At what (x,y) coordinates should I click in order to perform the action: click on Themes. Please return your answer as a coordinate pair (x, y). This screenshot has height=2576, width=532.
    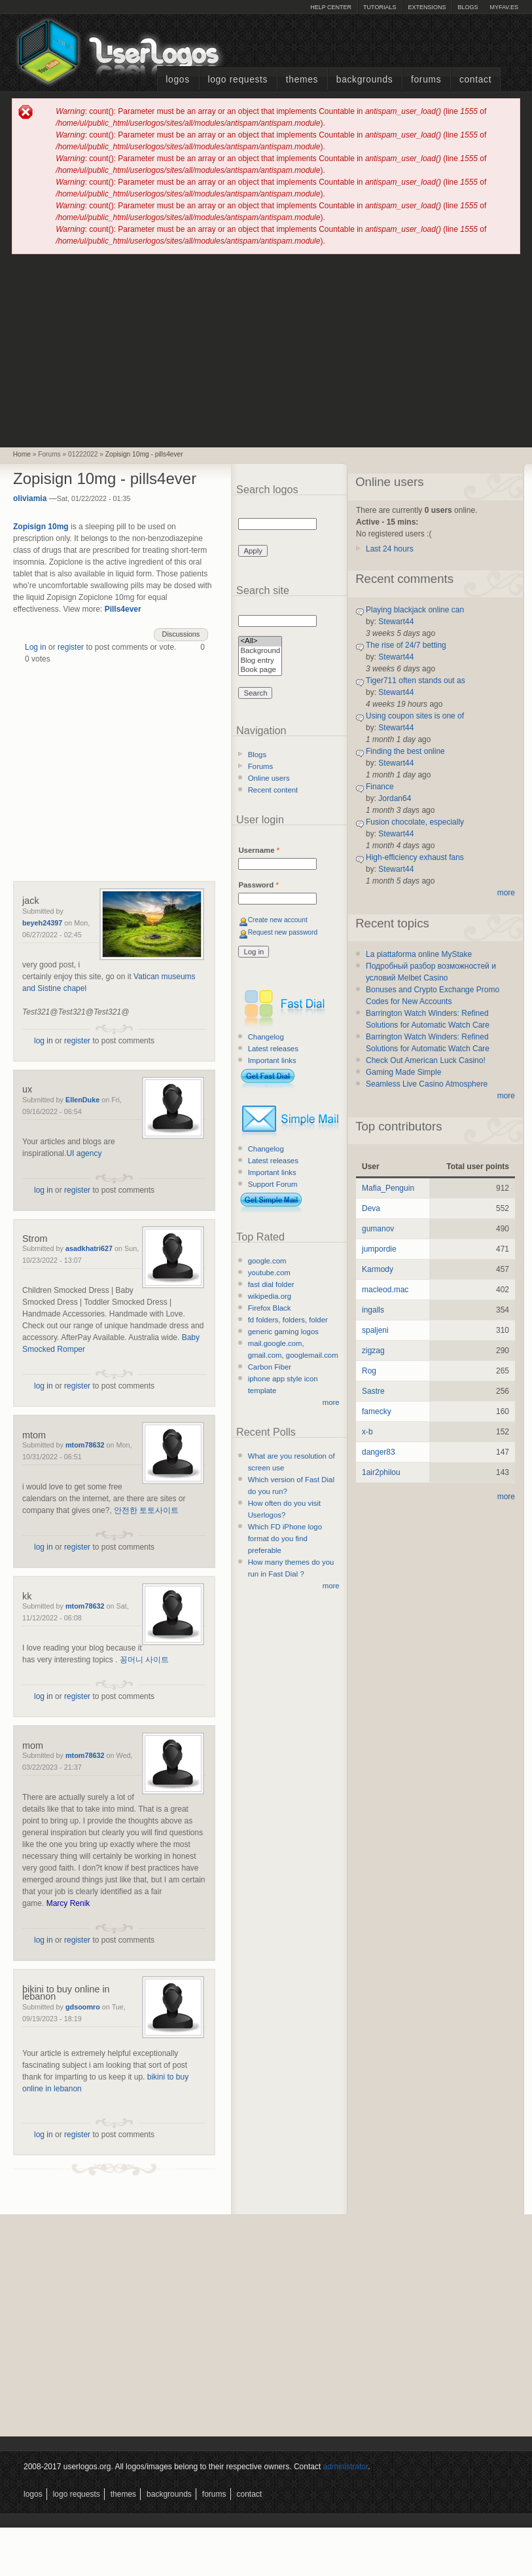
    Looking at the image, I should click on (302, 79).